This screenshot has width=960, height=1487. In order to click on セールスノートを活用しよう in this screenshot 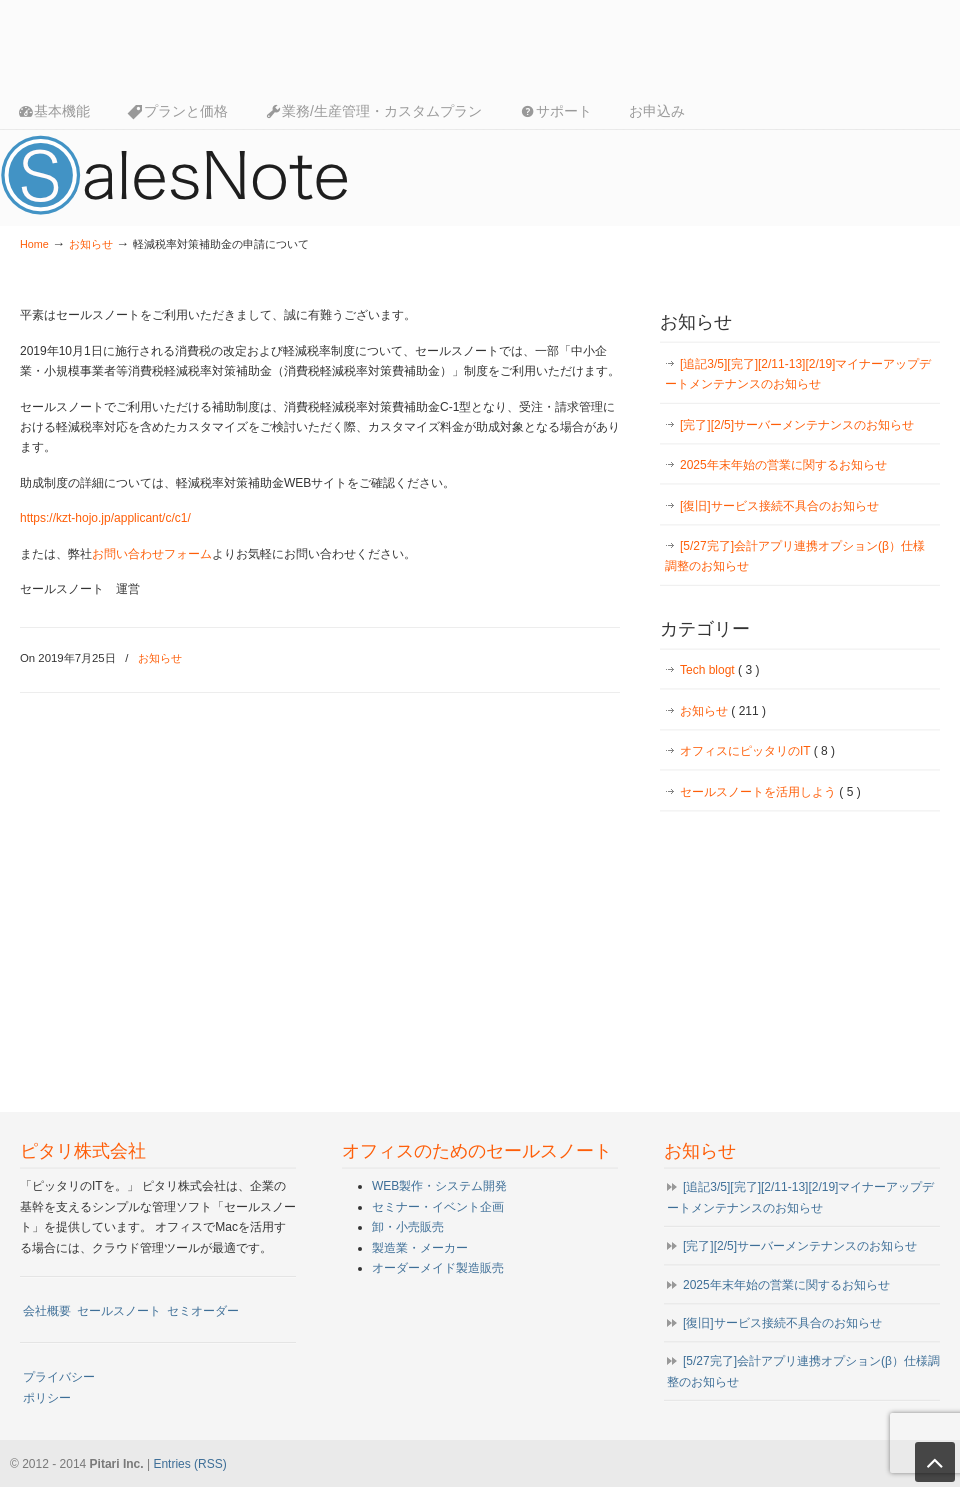, I will do `click(770, 792)`.